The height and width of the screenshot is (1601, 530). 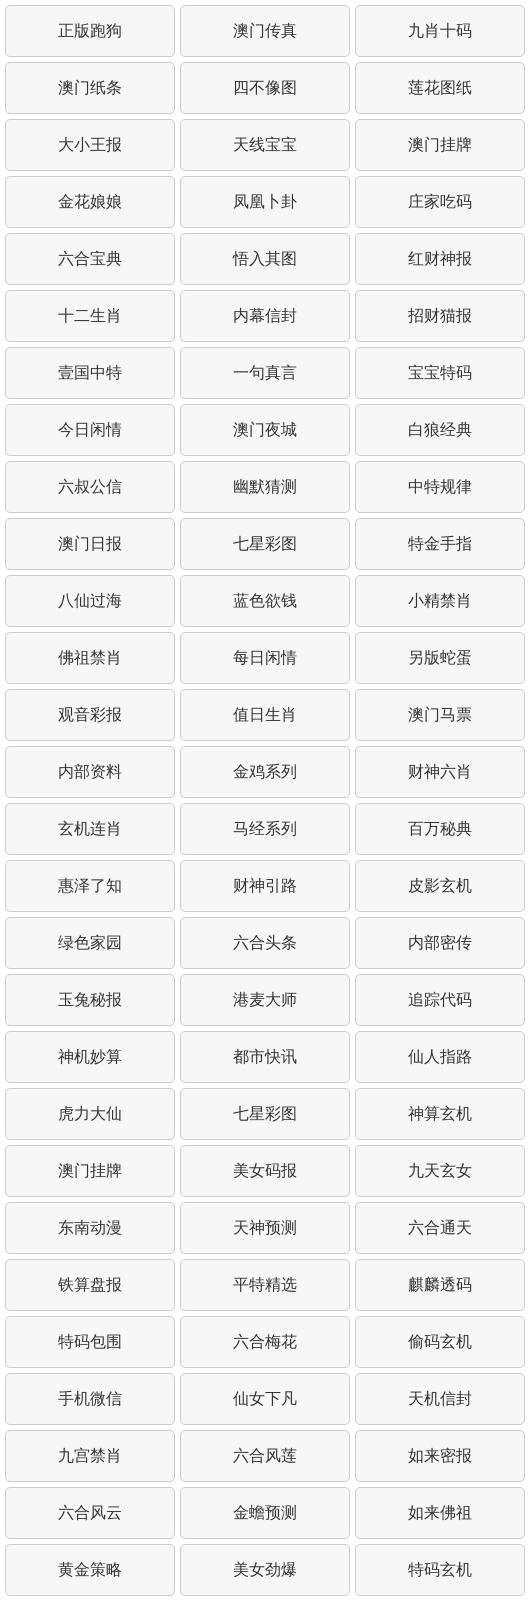 What do you see at coordinates (90, 258) in the screenshot?
I see `六合宝典` at bounding box center [90, 258].